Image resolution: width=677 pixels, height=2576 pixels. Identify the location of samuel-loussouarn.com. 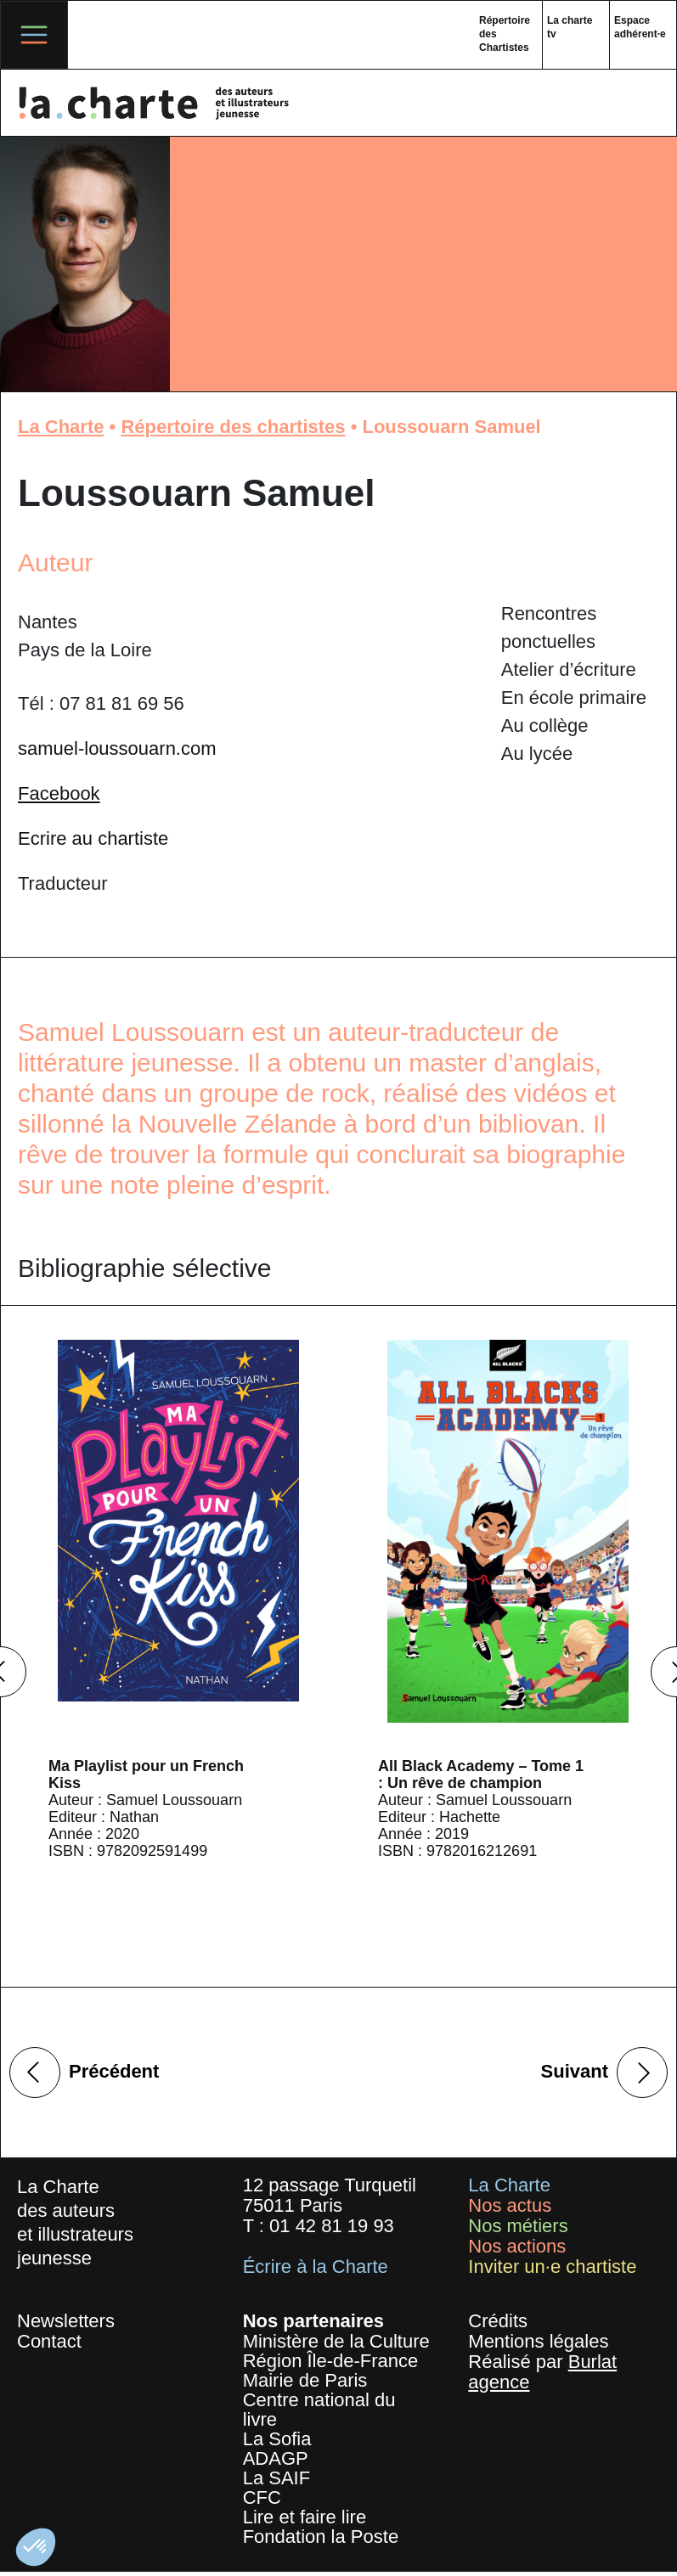
(117, 748).